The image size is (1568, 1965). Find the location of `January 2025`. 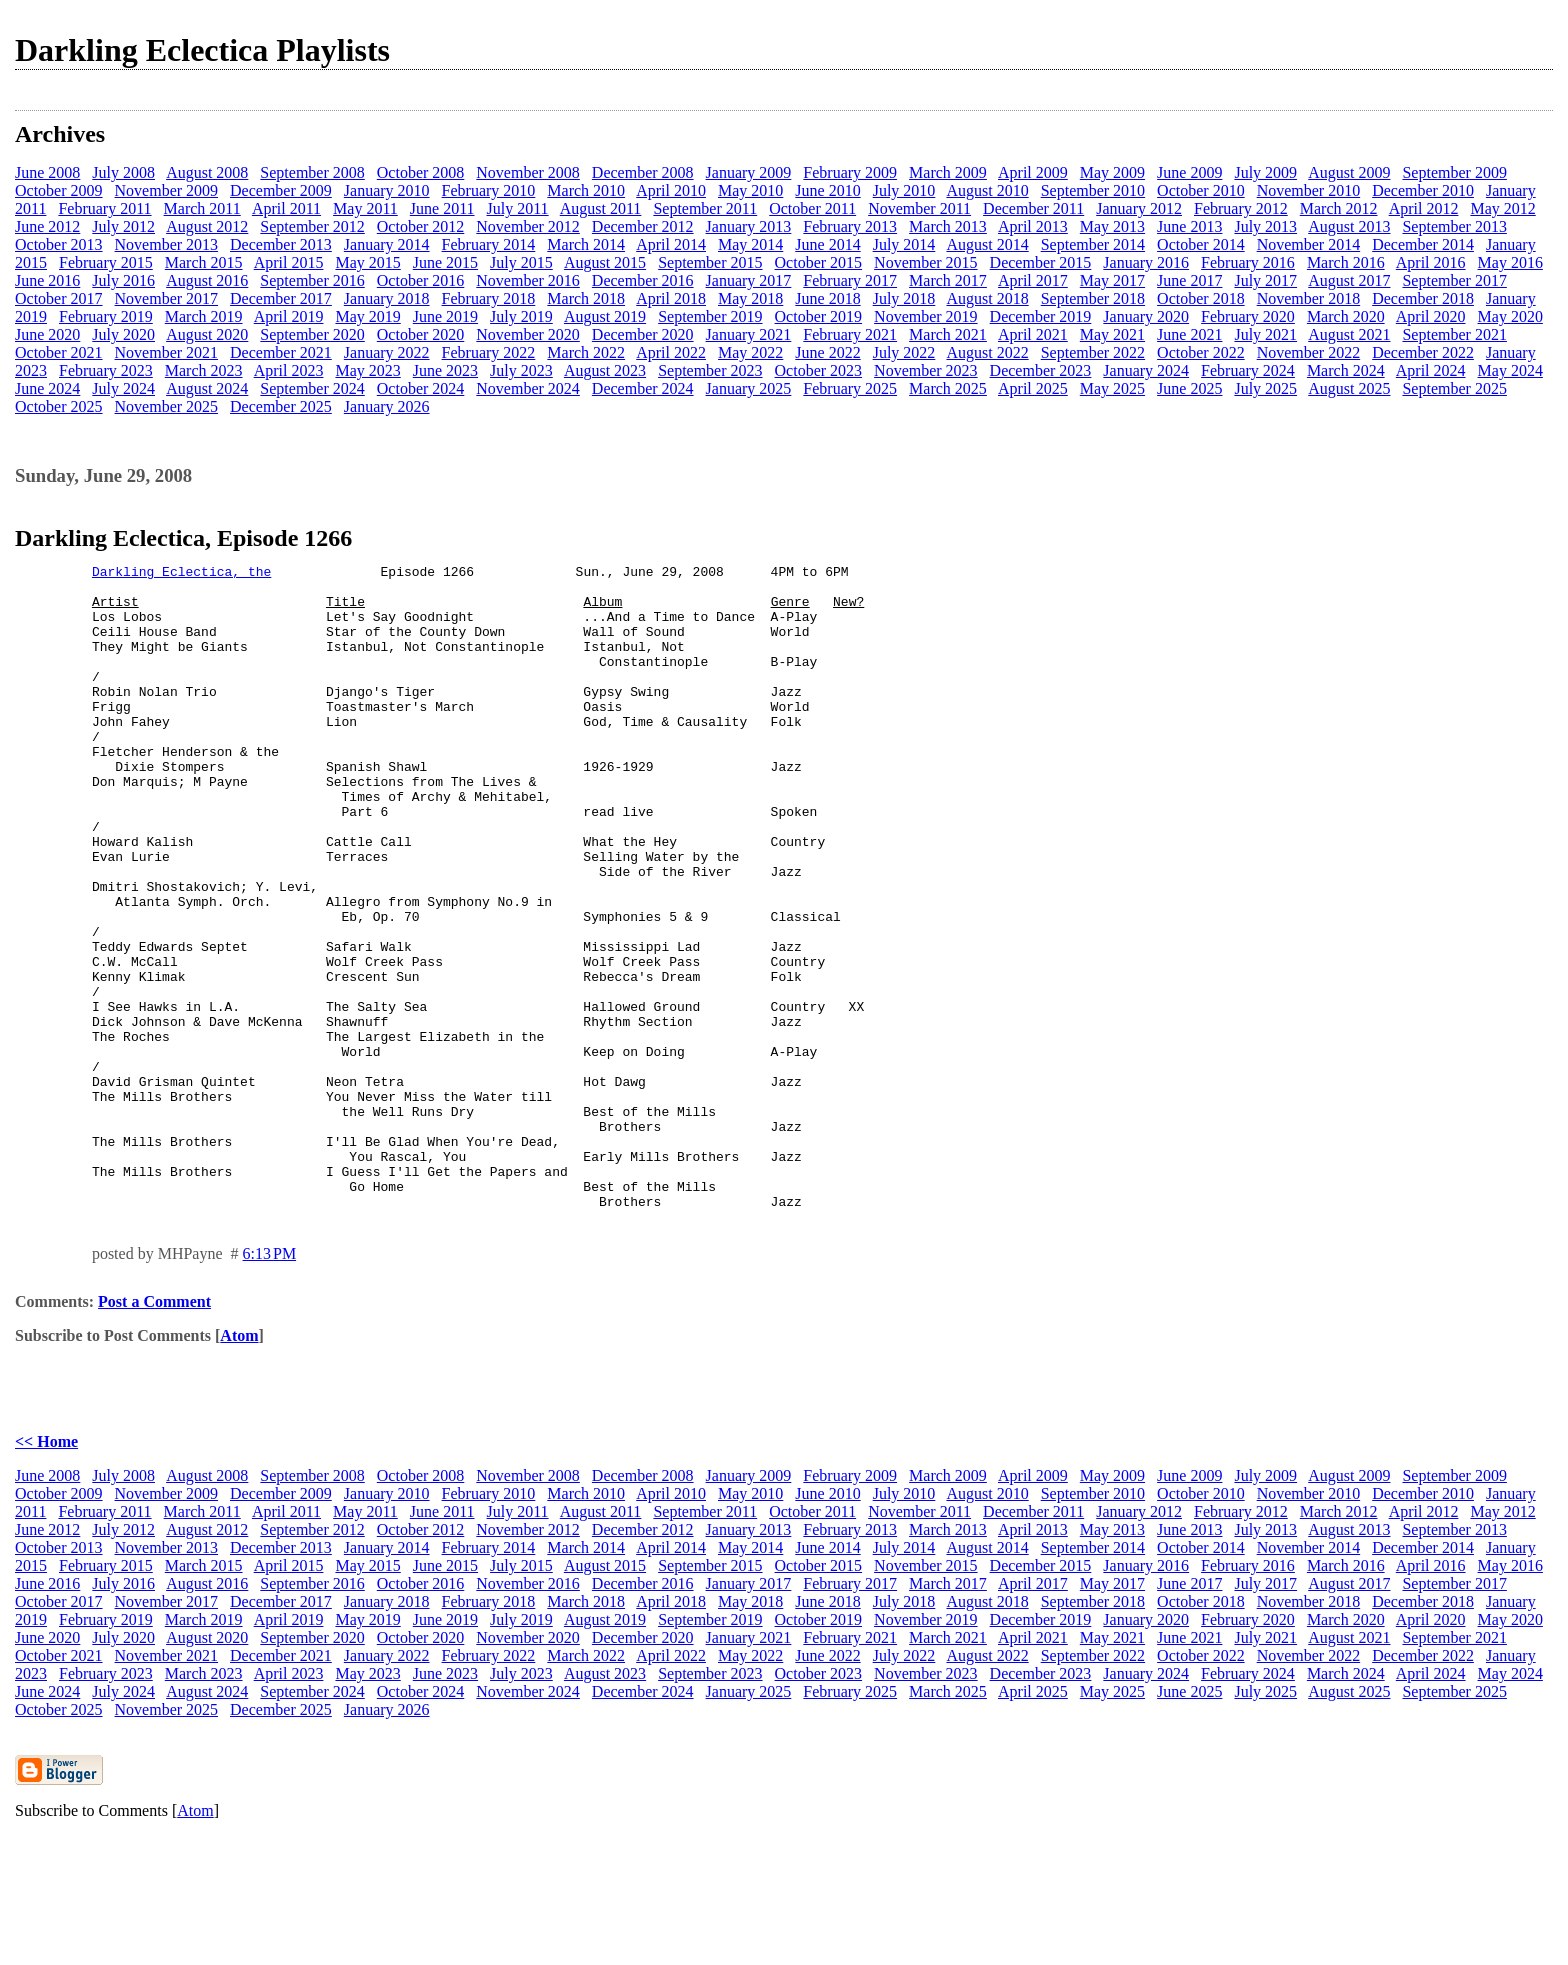

January 2025 is located at coordinates (749, 388).